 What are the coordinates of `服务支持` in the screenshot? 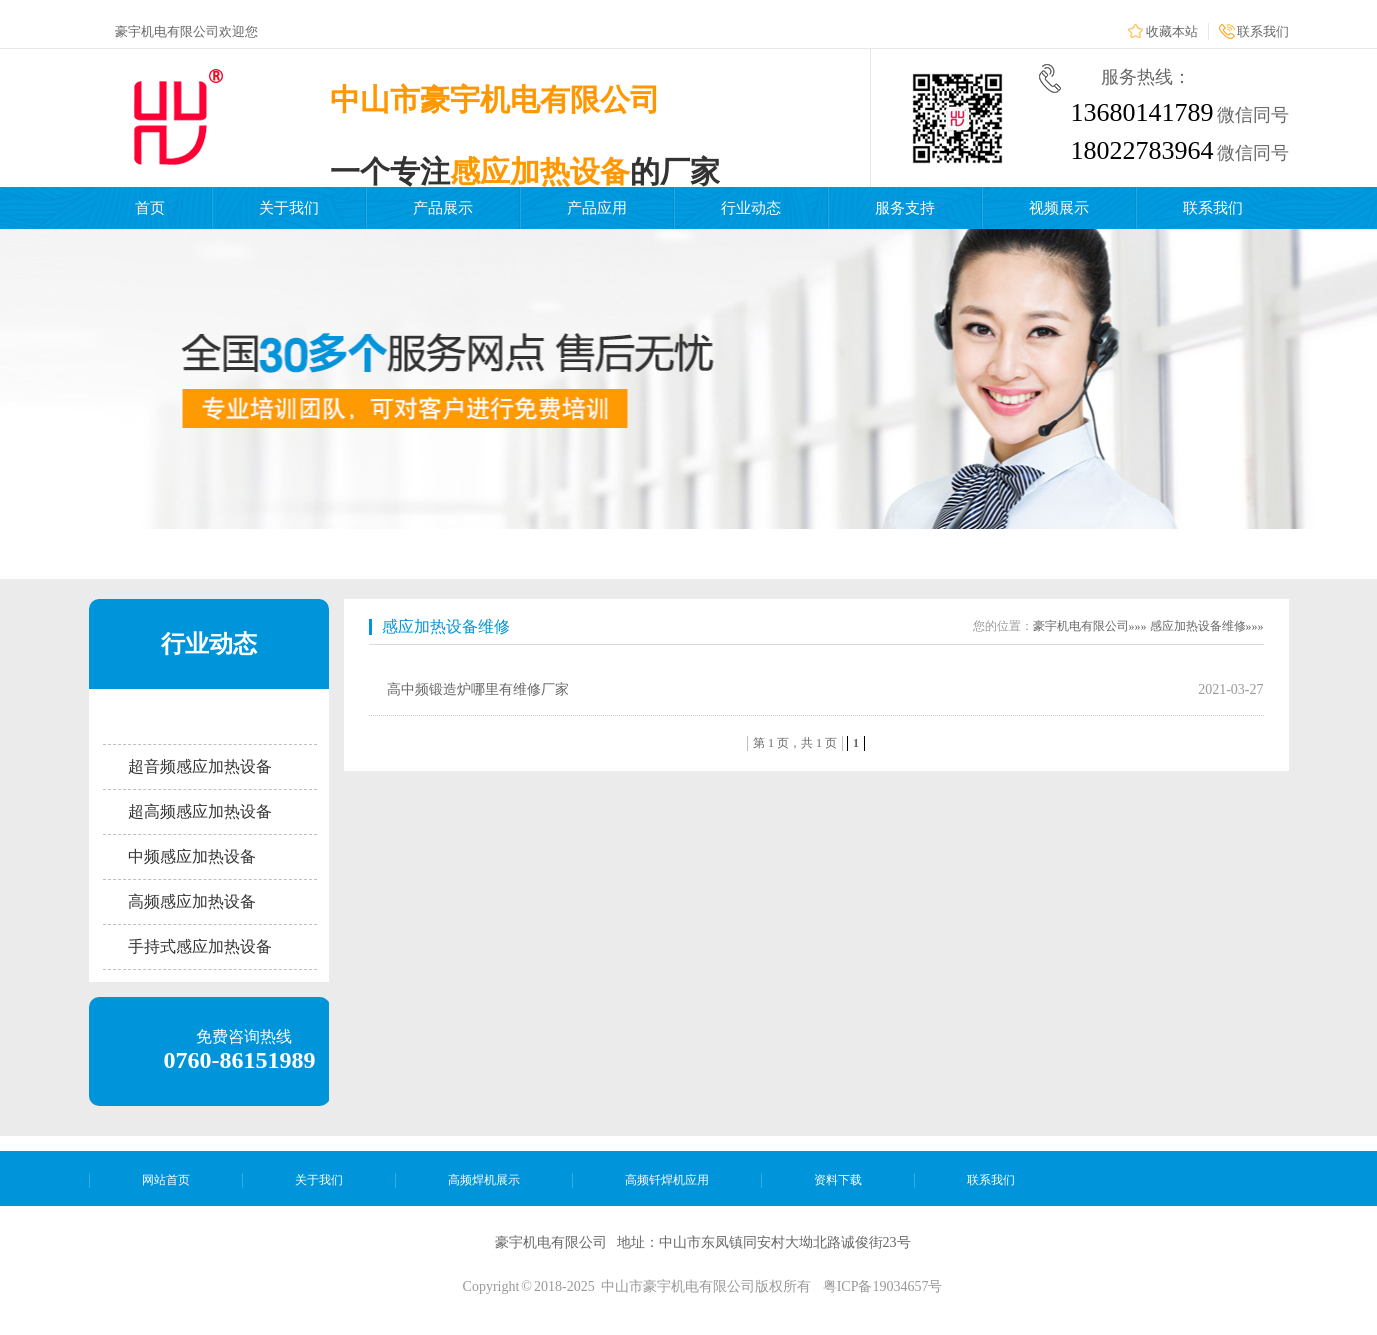 It's located at (905, 208).